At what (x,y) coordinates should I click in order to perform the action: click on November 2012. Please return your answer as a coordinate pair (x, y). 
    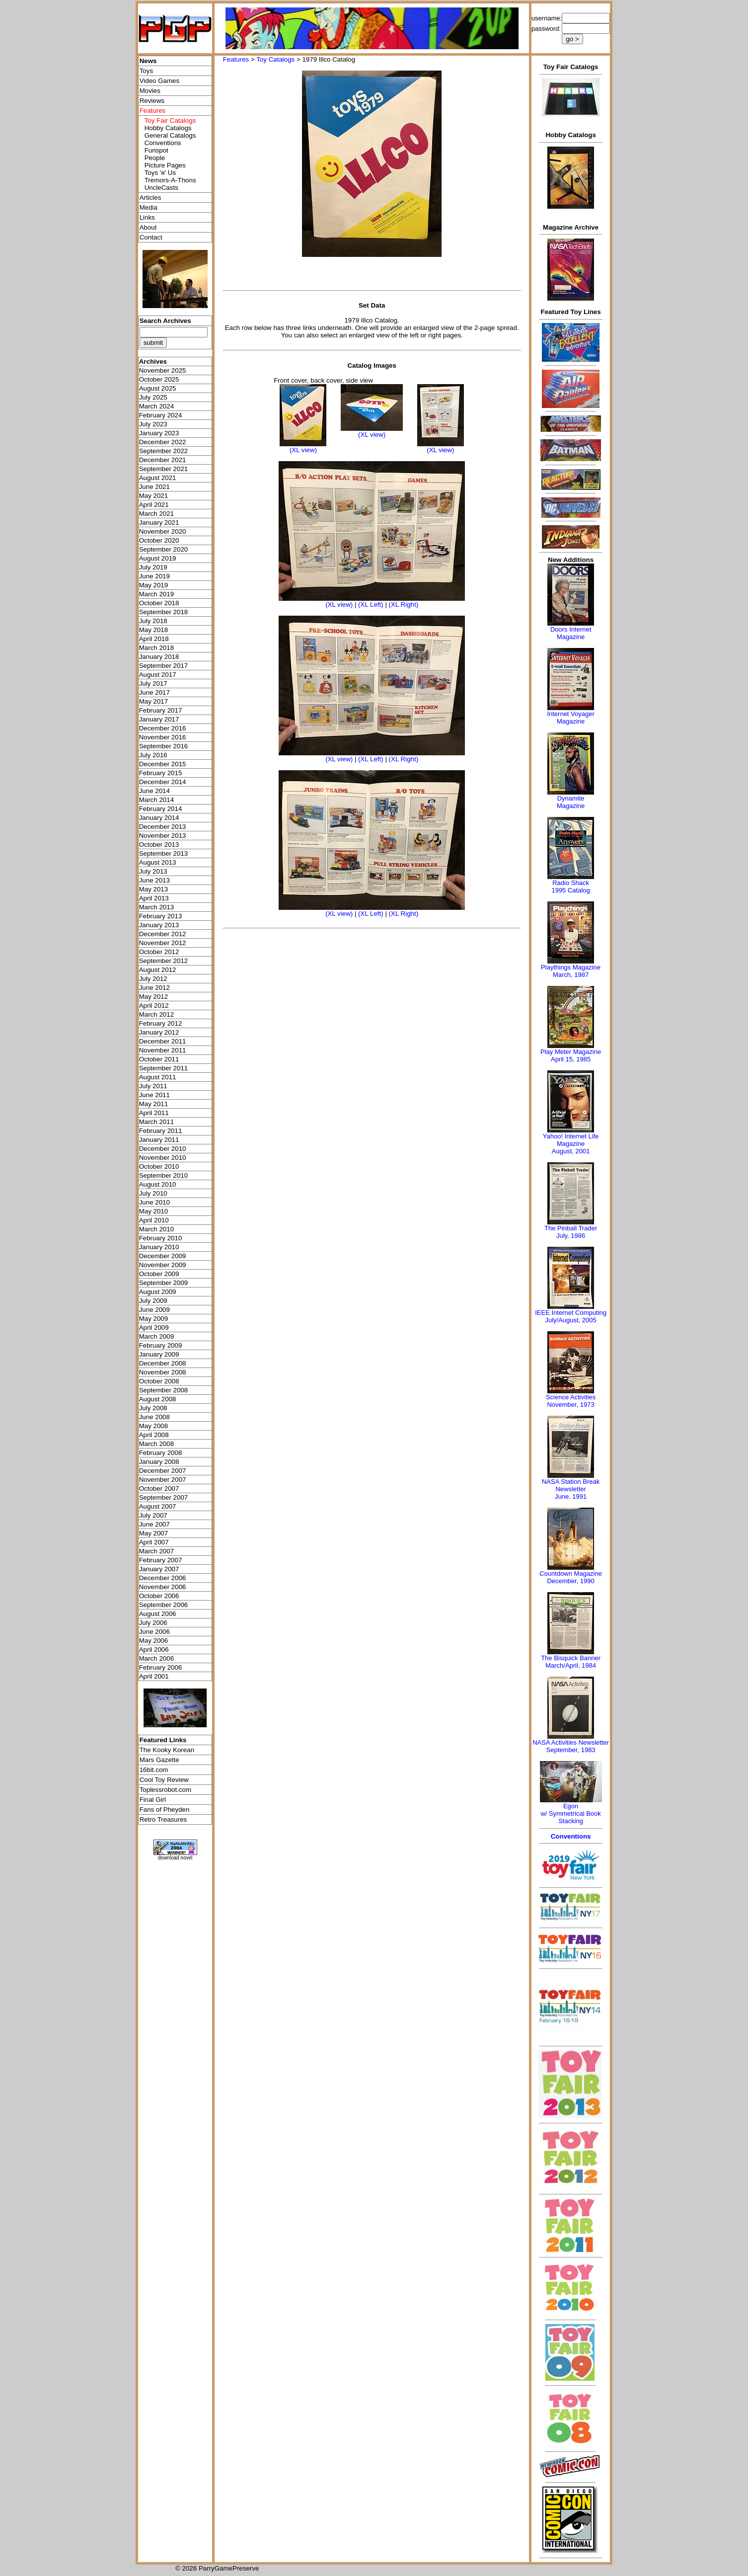
    Looking at the image, I should click on (162, 943).